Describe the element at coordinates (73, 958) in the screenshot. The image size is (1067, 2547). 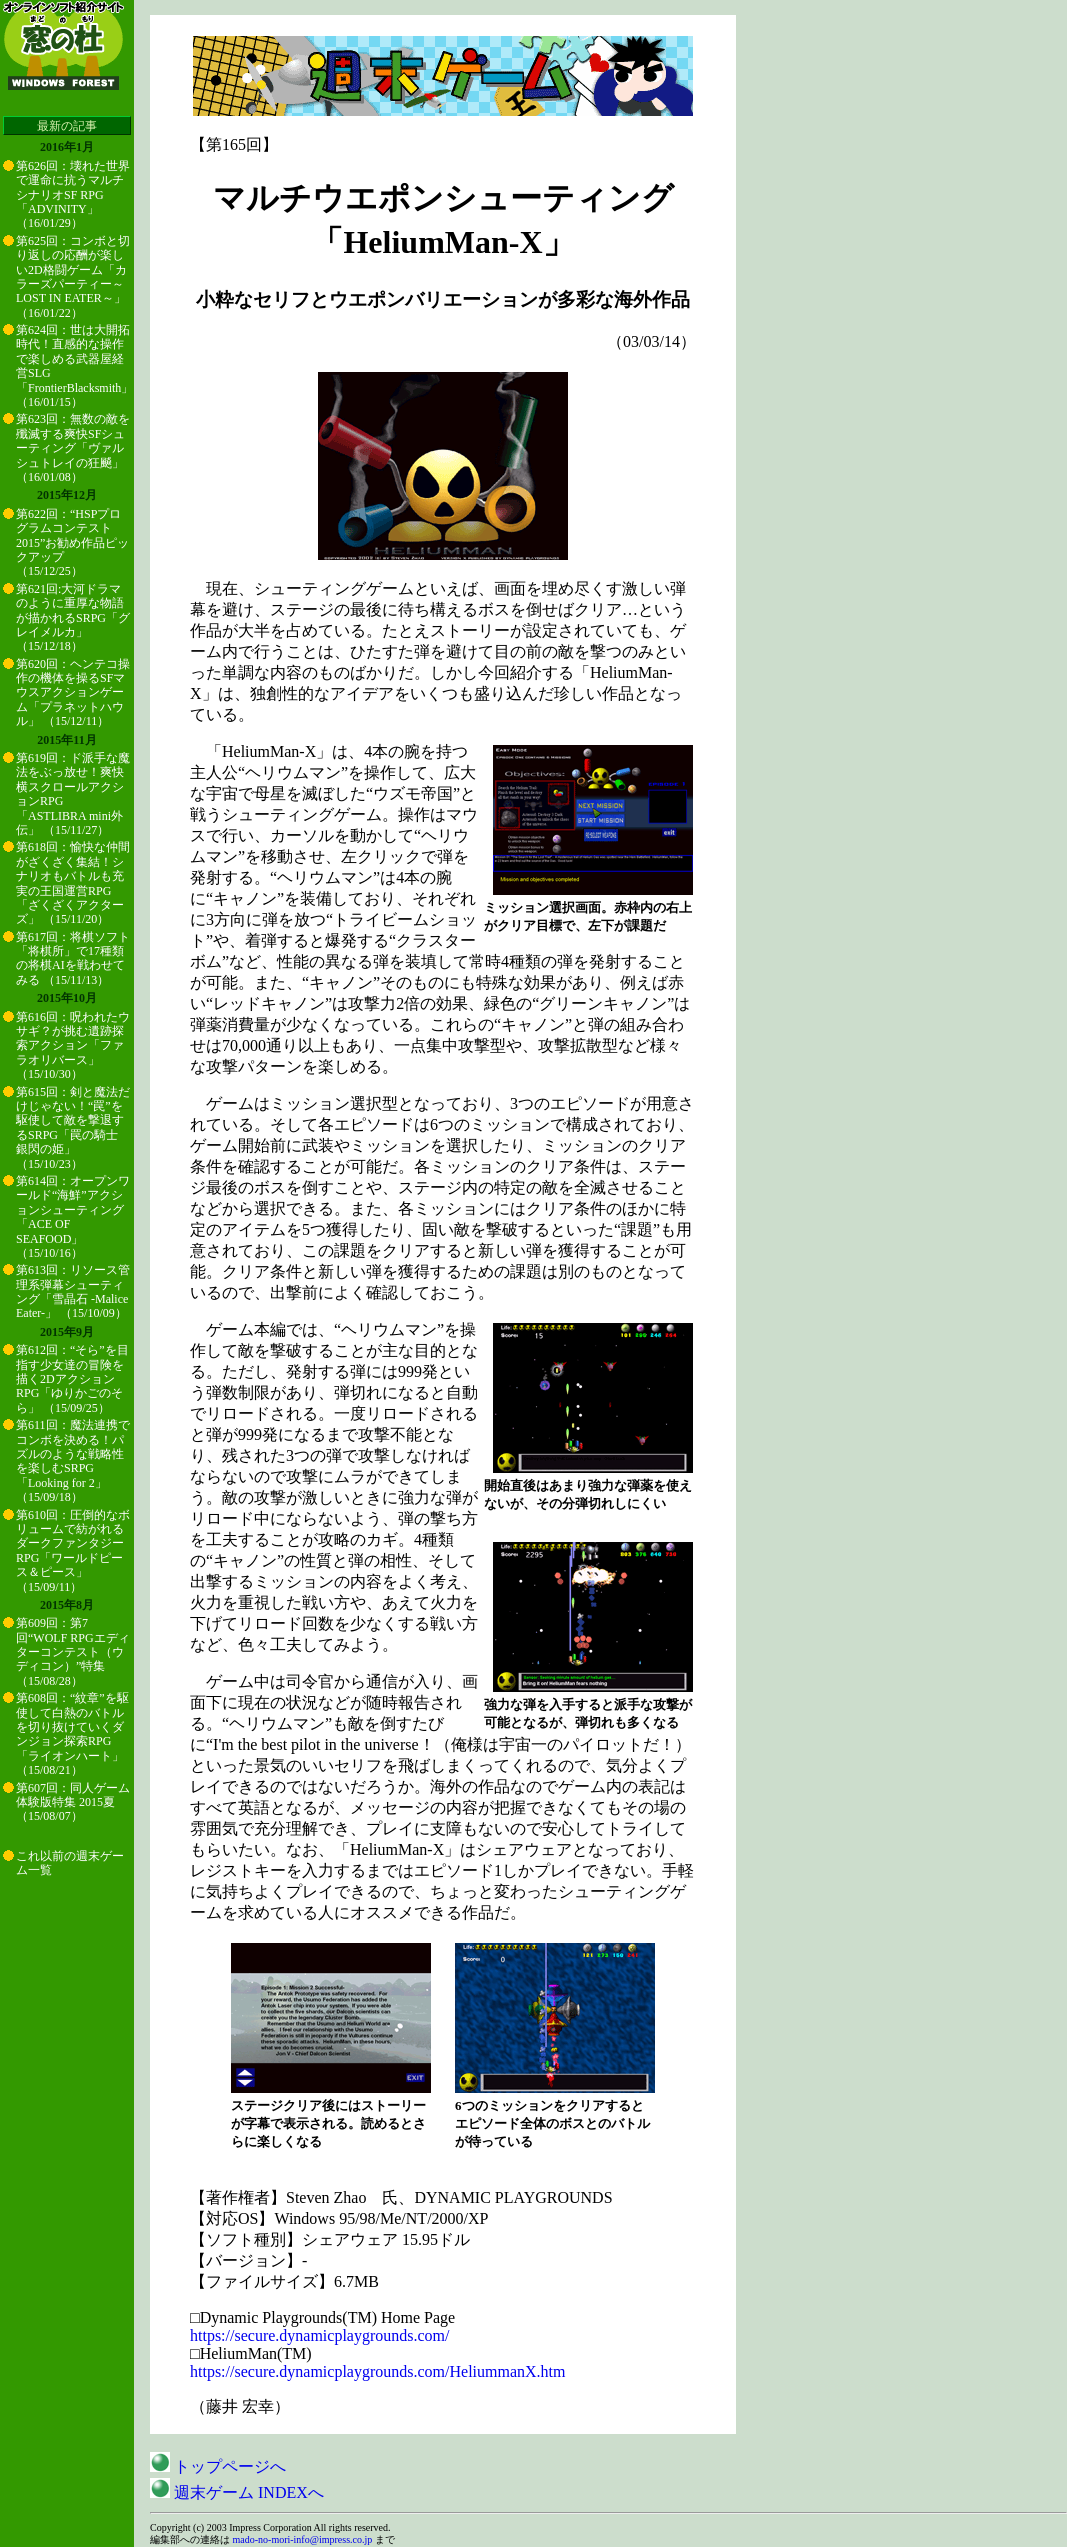
I see `第617回：将棋ソフト「将棋所」で17種類の将棋AIを戦わせてみる （15/11/13）` at that location.